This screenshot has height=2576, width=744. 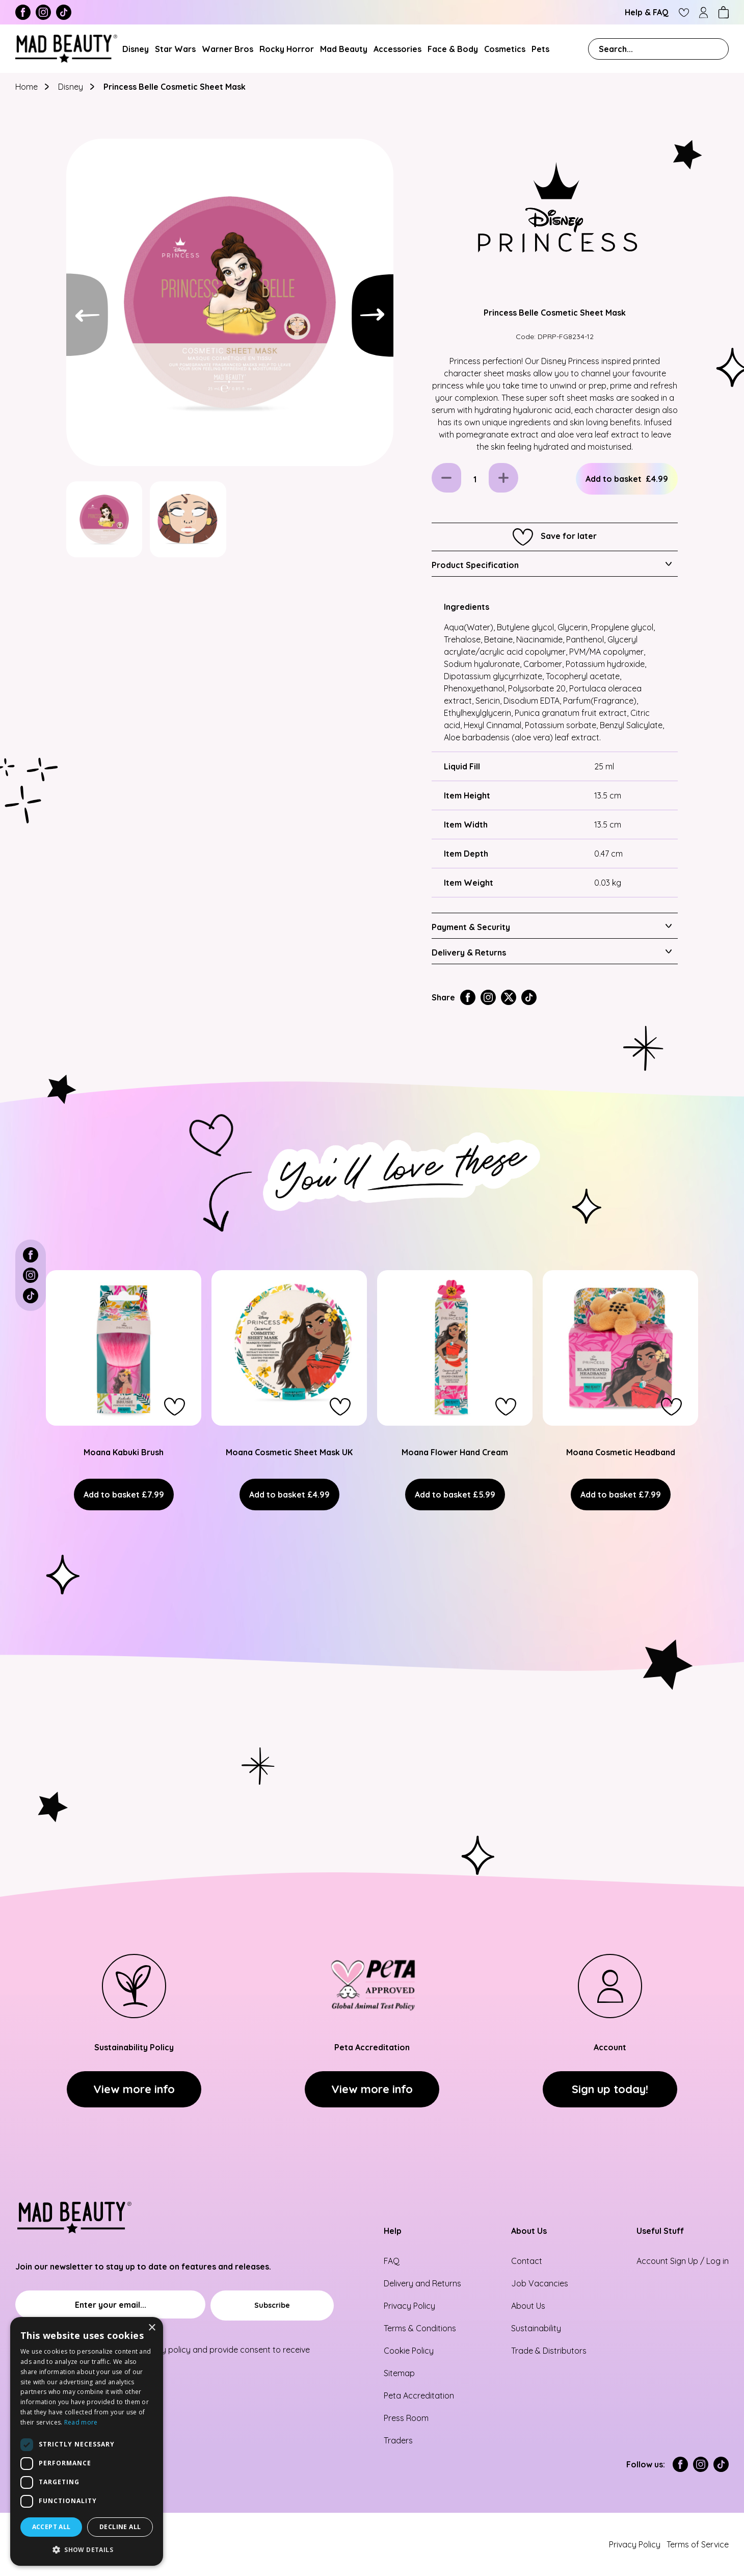 What do you see at coordinates (398, 2440) in the screenshot?
I see `Traders` at bounding box center [398, 2440].